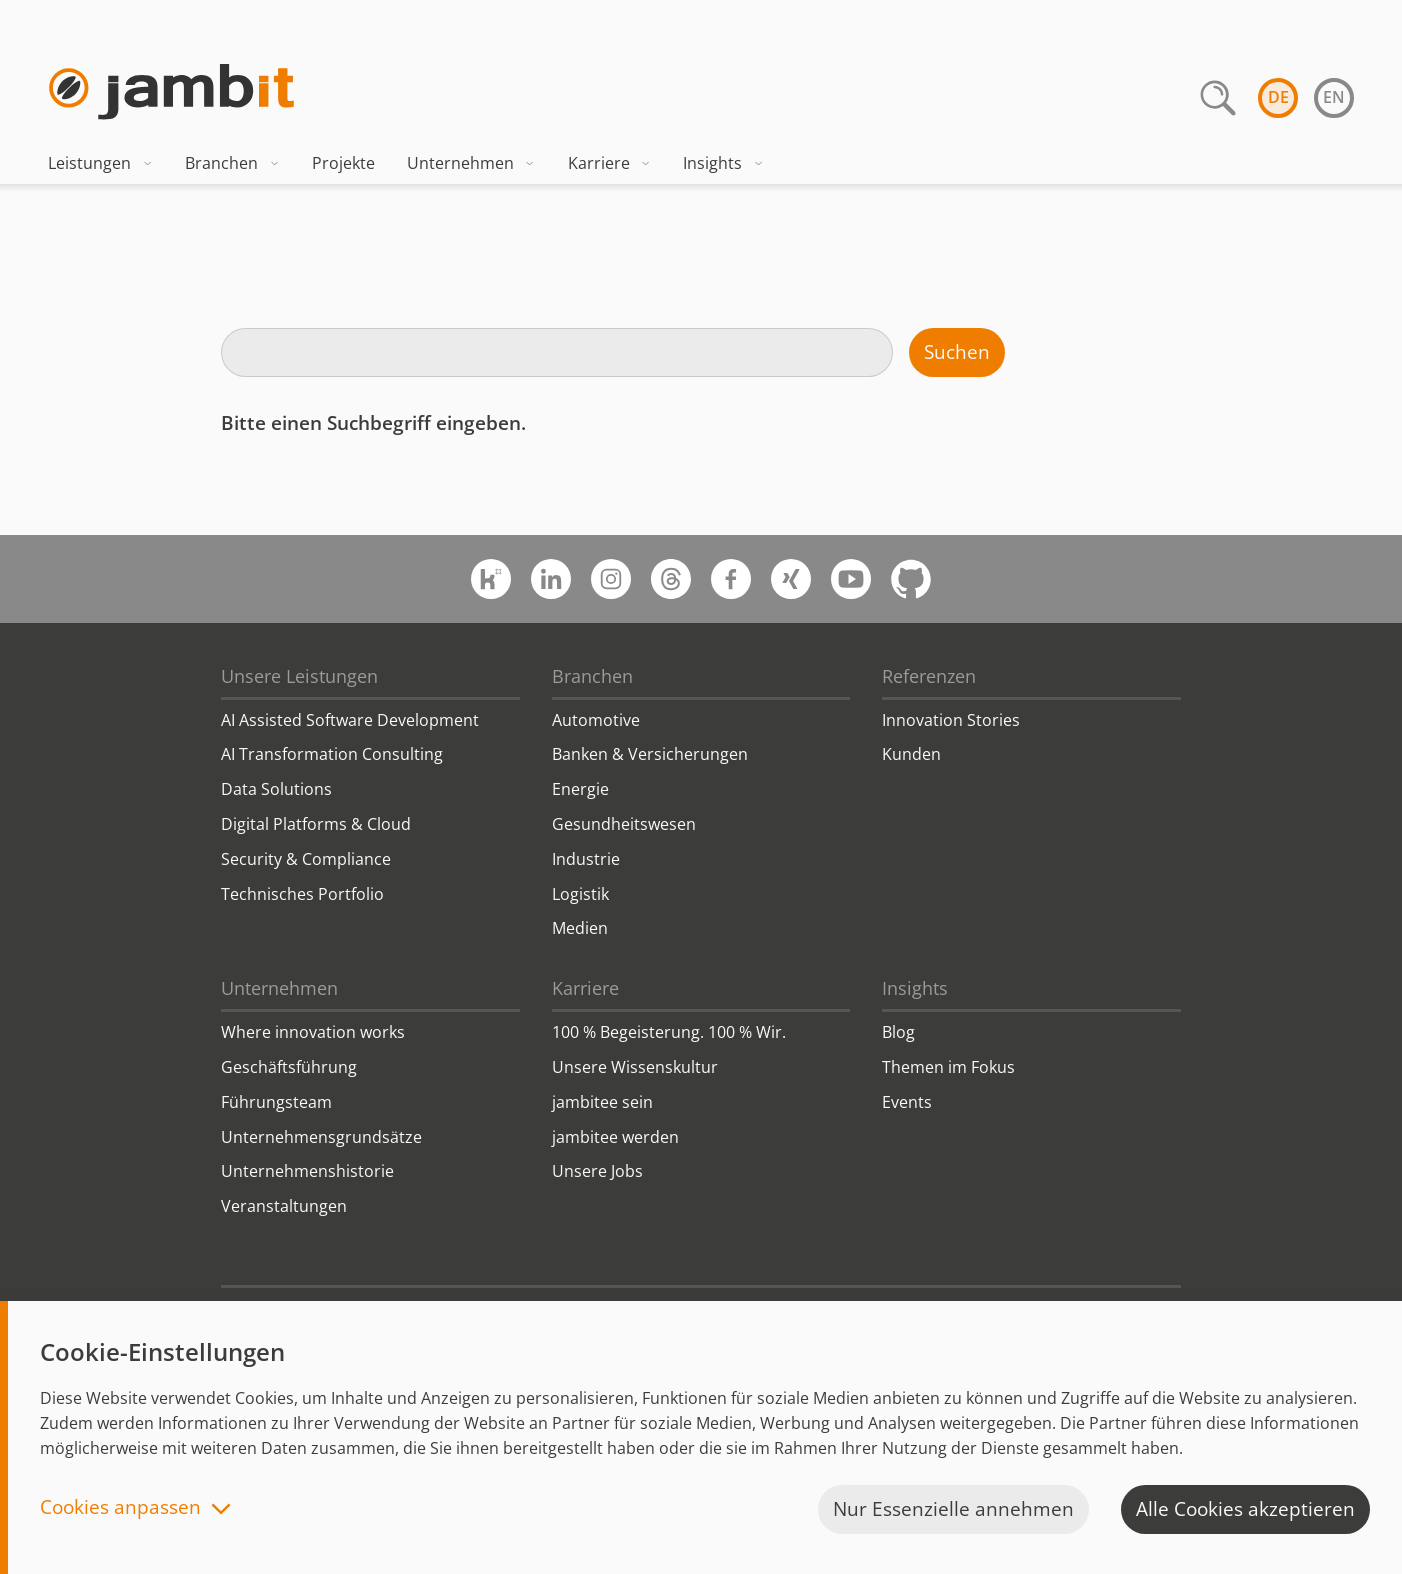 This screenshot has height=1574, width=1402. What do you see at coordinates (596, 720) in the screenshot?
I see `Automotive` at bounding box center [596, 720].